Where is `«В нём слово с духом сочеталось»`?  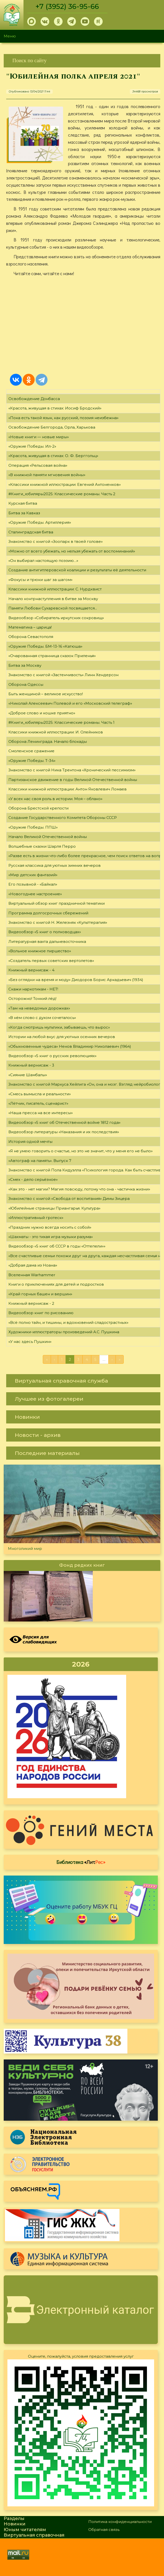
«В нём слово с духом сочеталось» is located at coordinates (42, 1017).